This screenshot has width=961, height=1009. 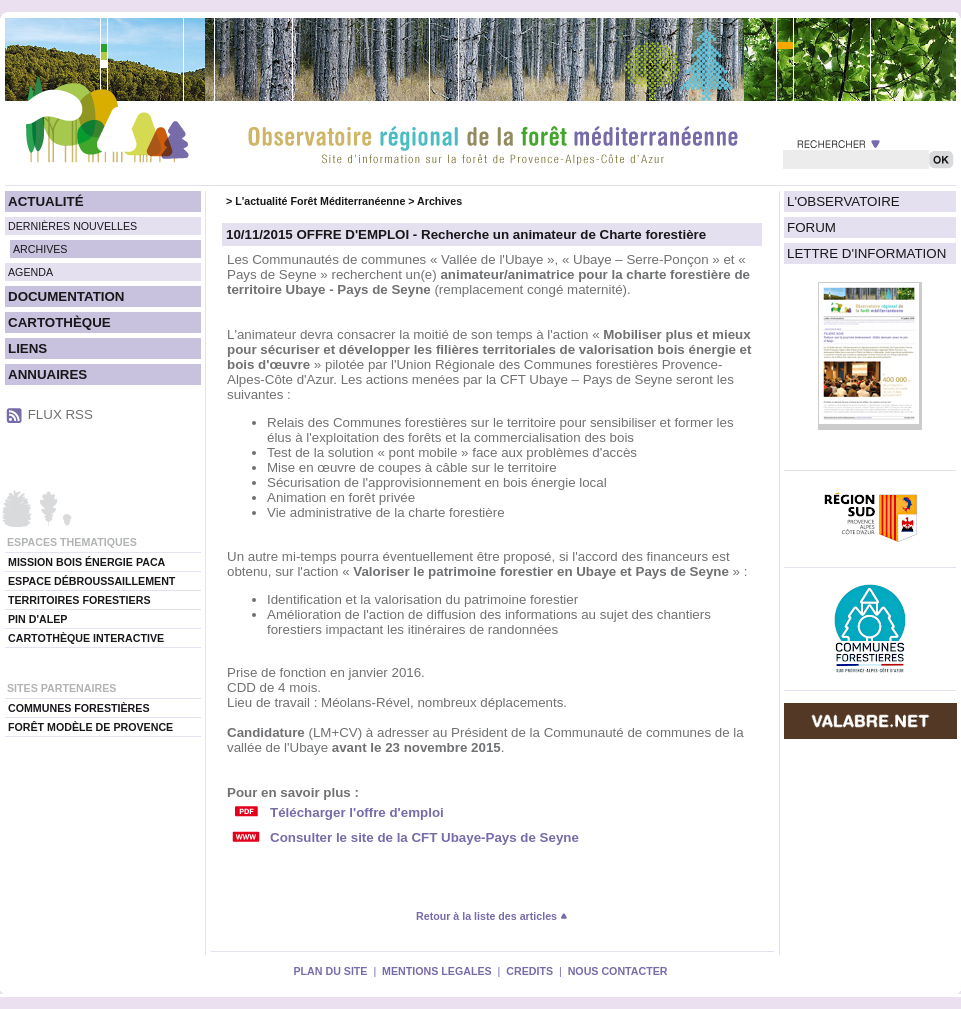 What do you see at coordinates (492, 916) in the screenshot?
I see `Retour à la liste des articles` at bounding box center [492, 916].